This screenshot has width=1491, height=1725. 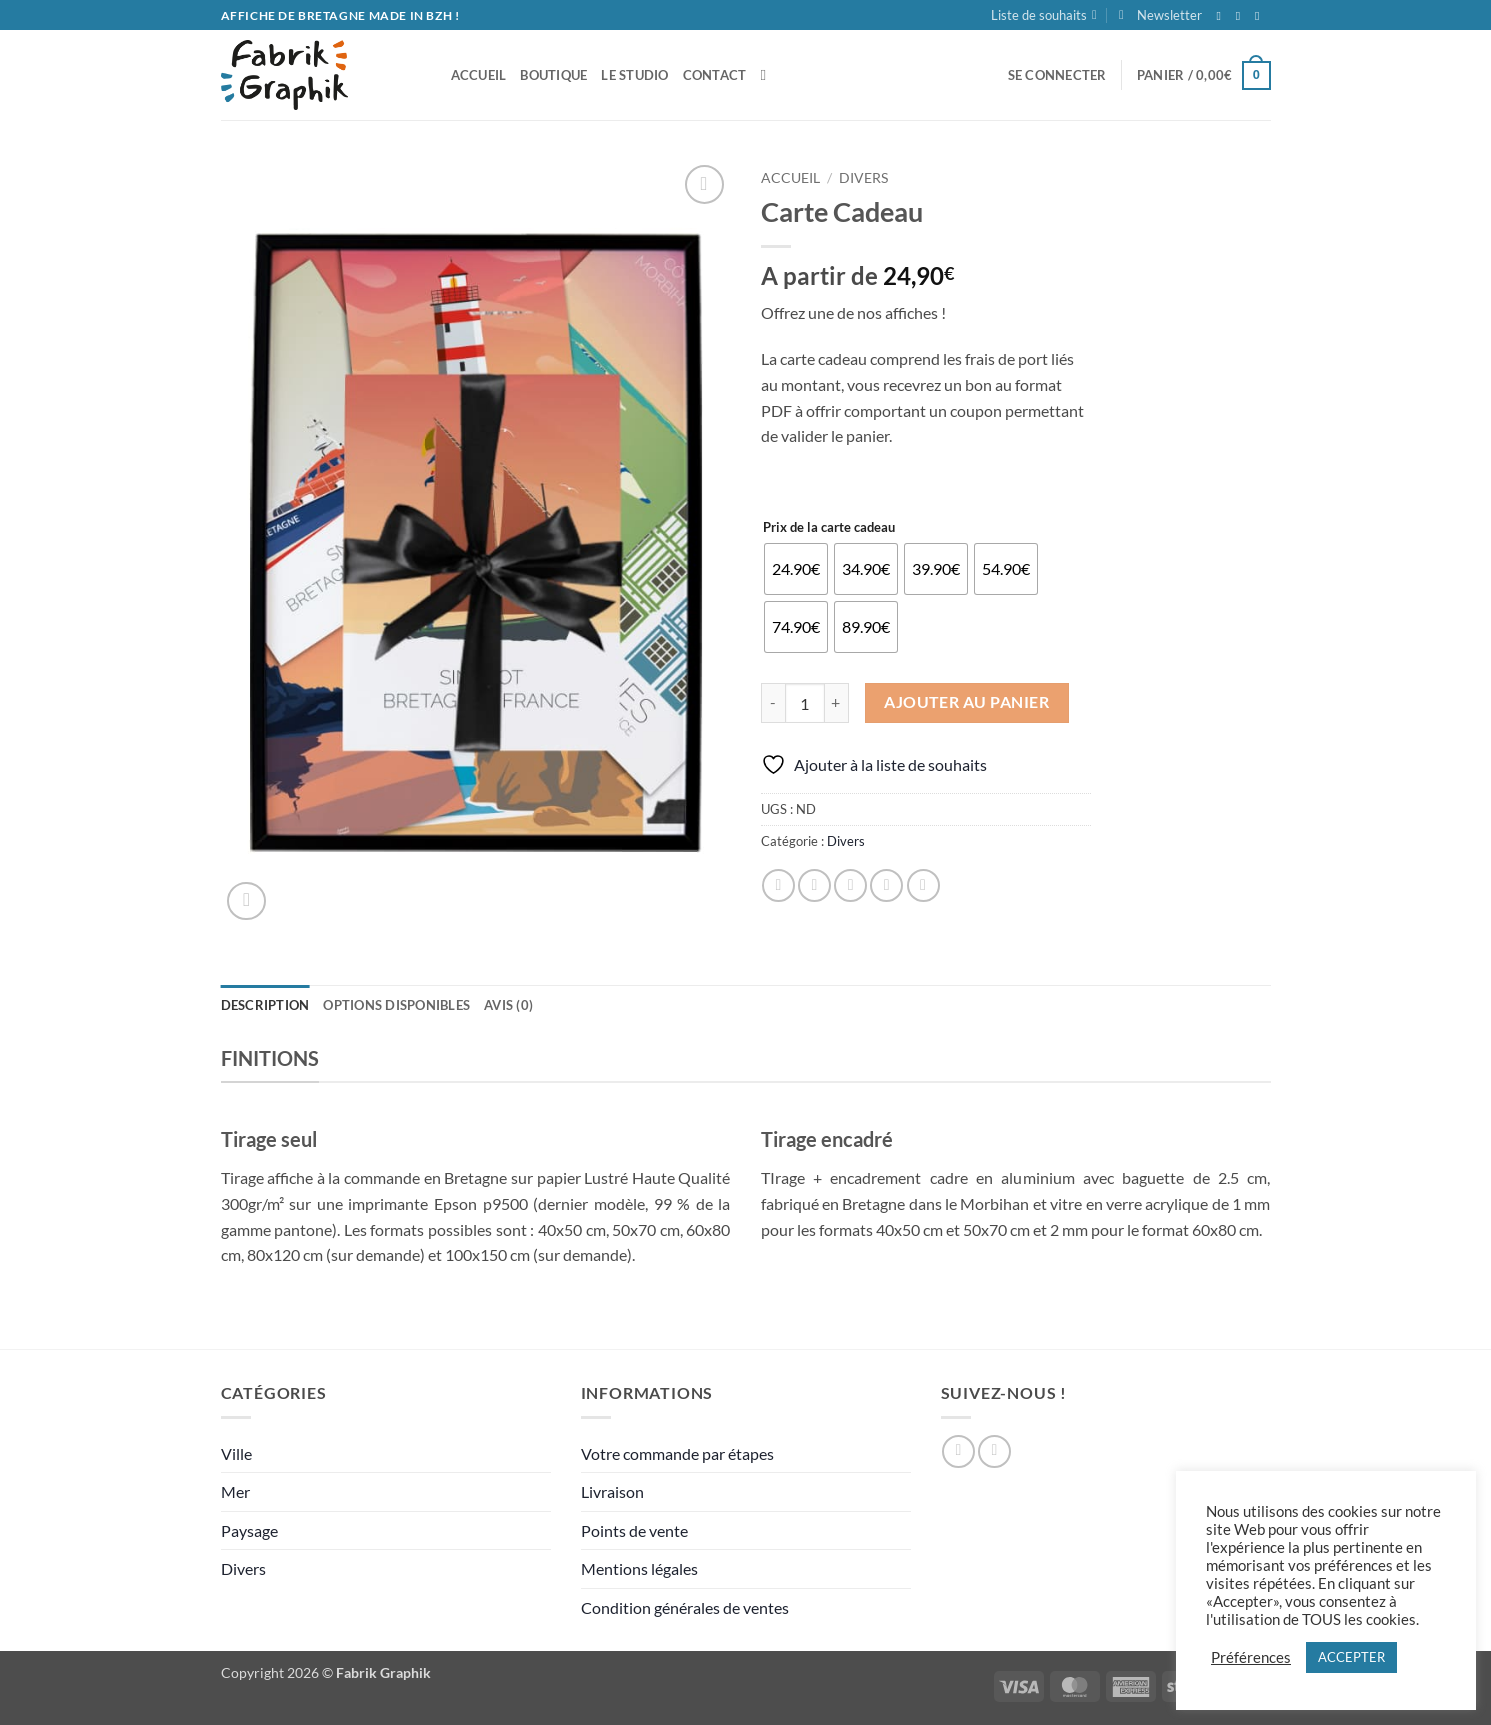 What do you see at coordinates (1351, 1657) in the screenshot?
I see `ACCEPTER [button]` at bounding box center [1351, 1657].